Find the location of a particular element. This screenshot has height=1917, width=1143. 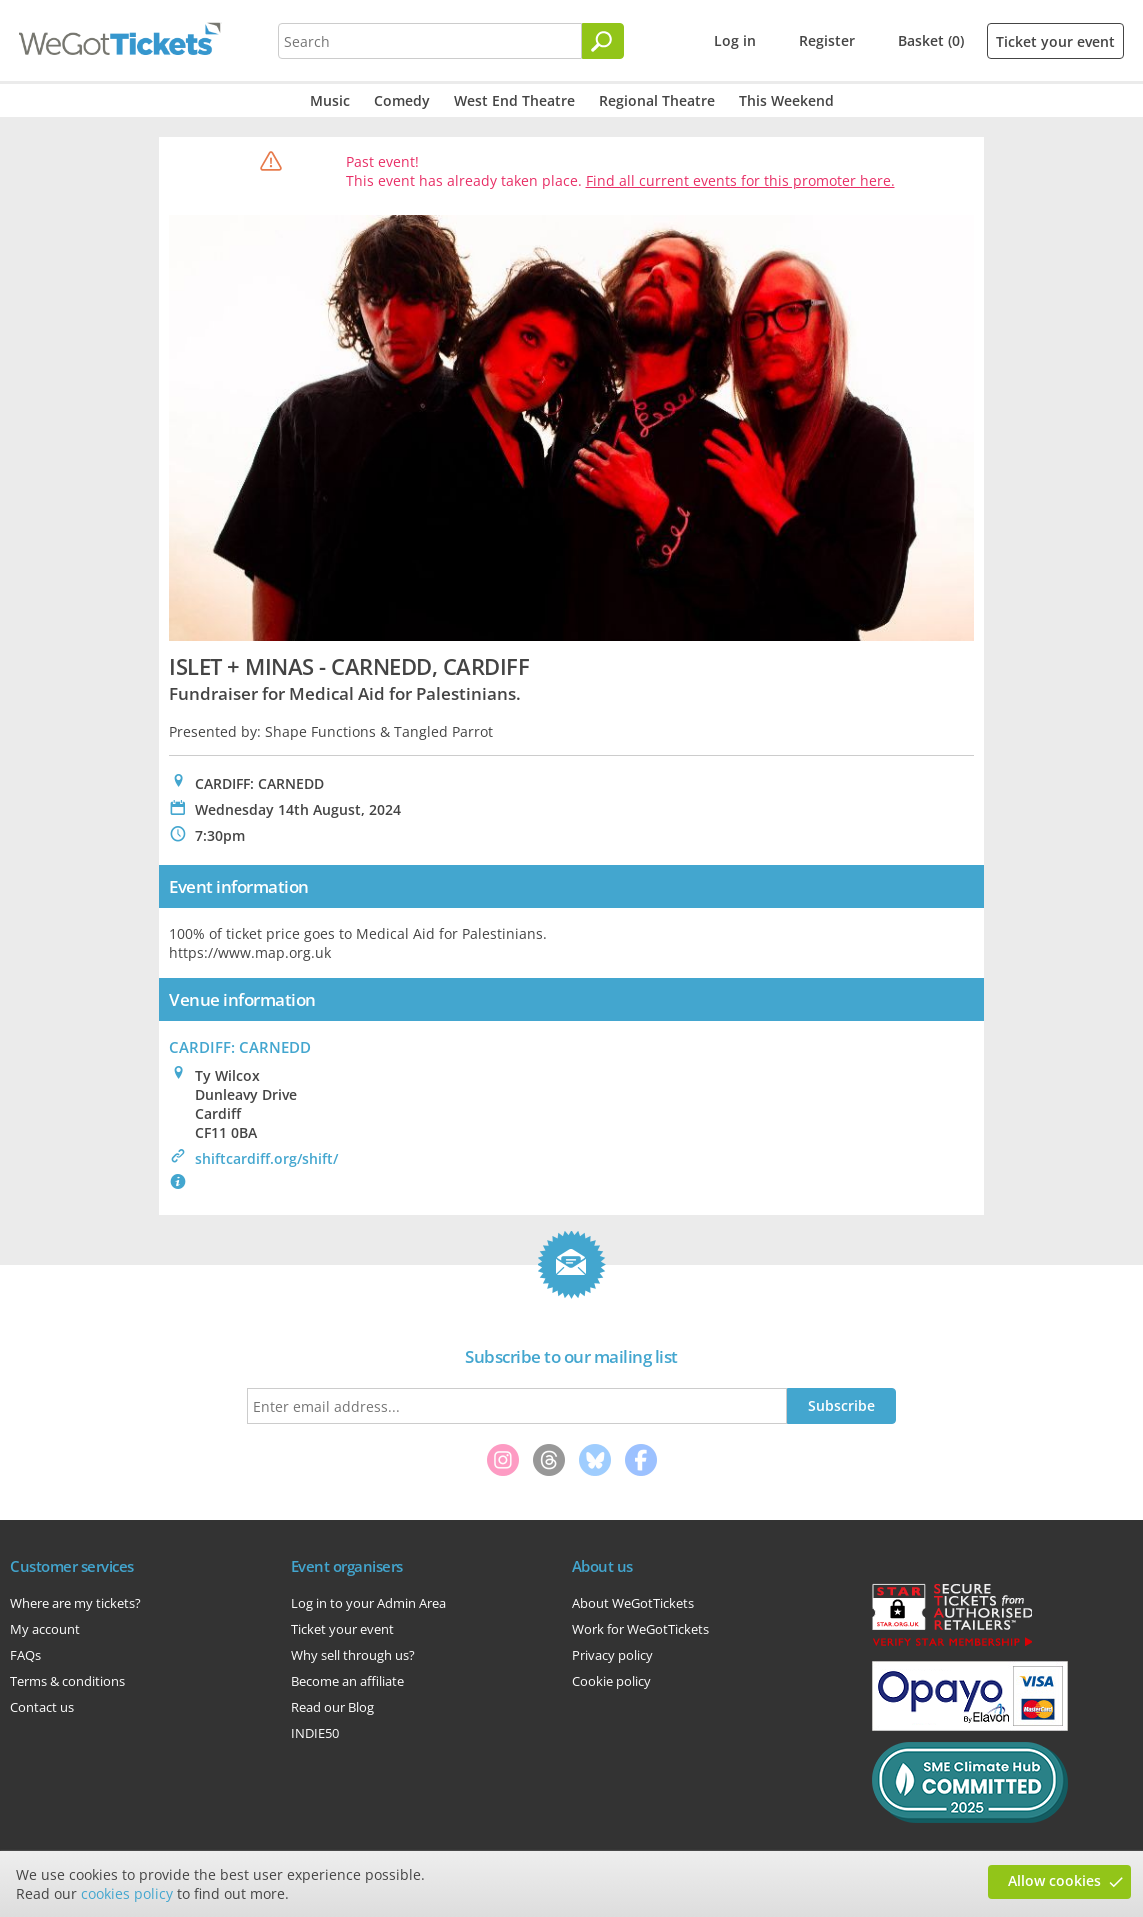

cookies policy is located at coordinates (127, 1893).